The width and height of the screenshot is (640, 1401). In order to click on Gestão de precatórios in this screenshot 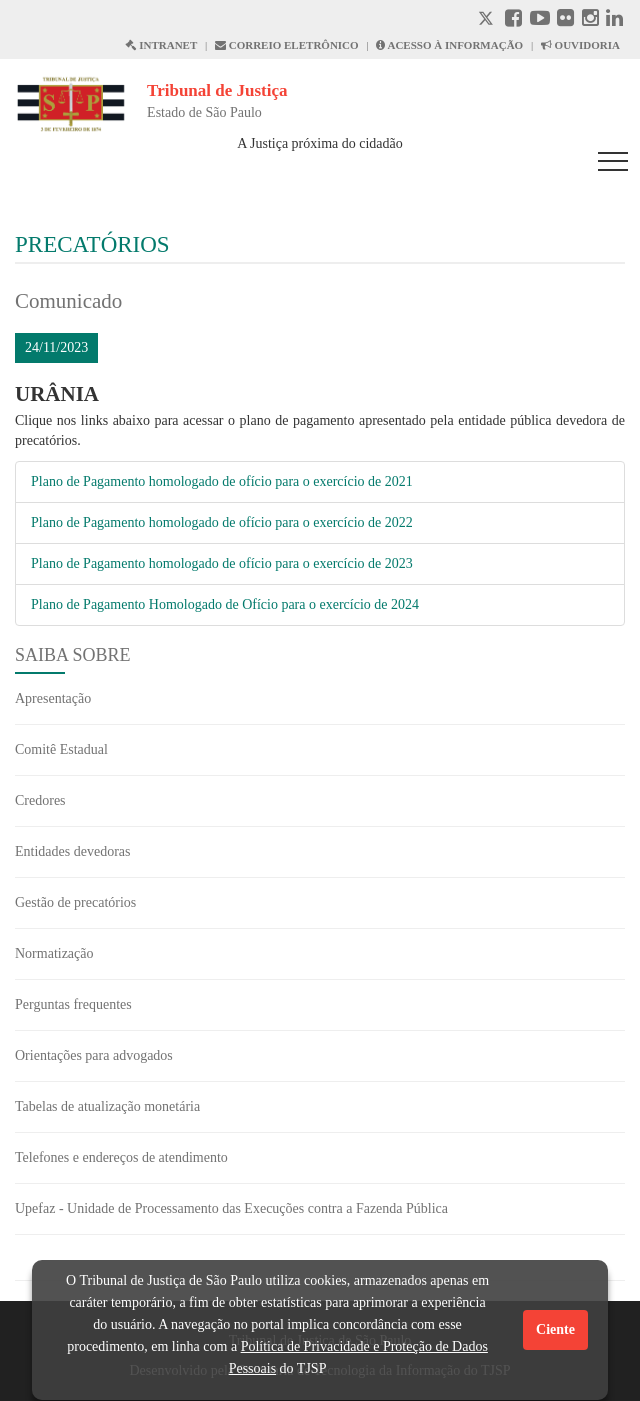, I will do `click(75, 902)`.